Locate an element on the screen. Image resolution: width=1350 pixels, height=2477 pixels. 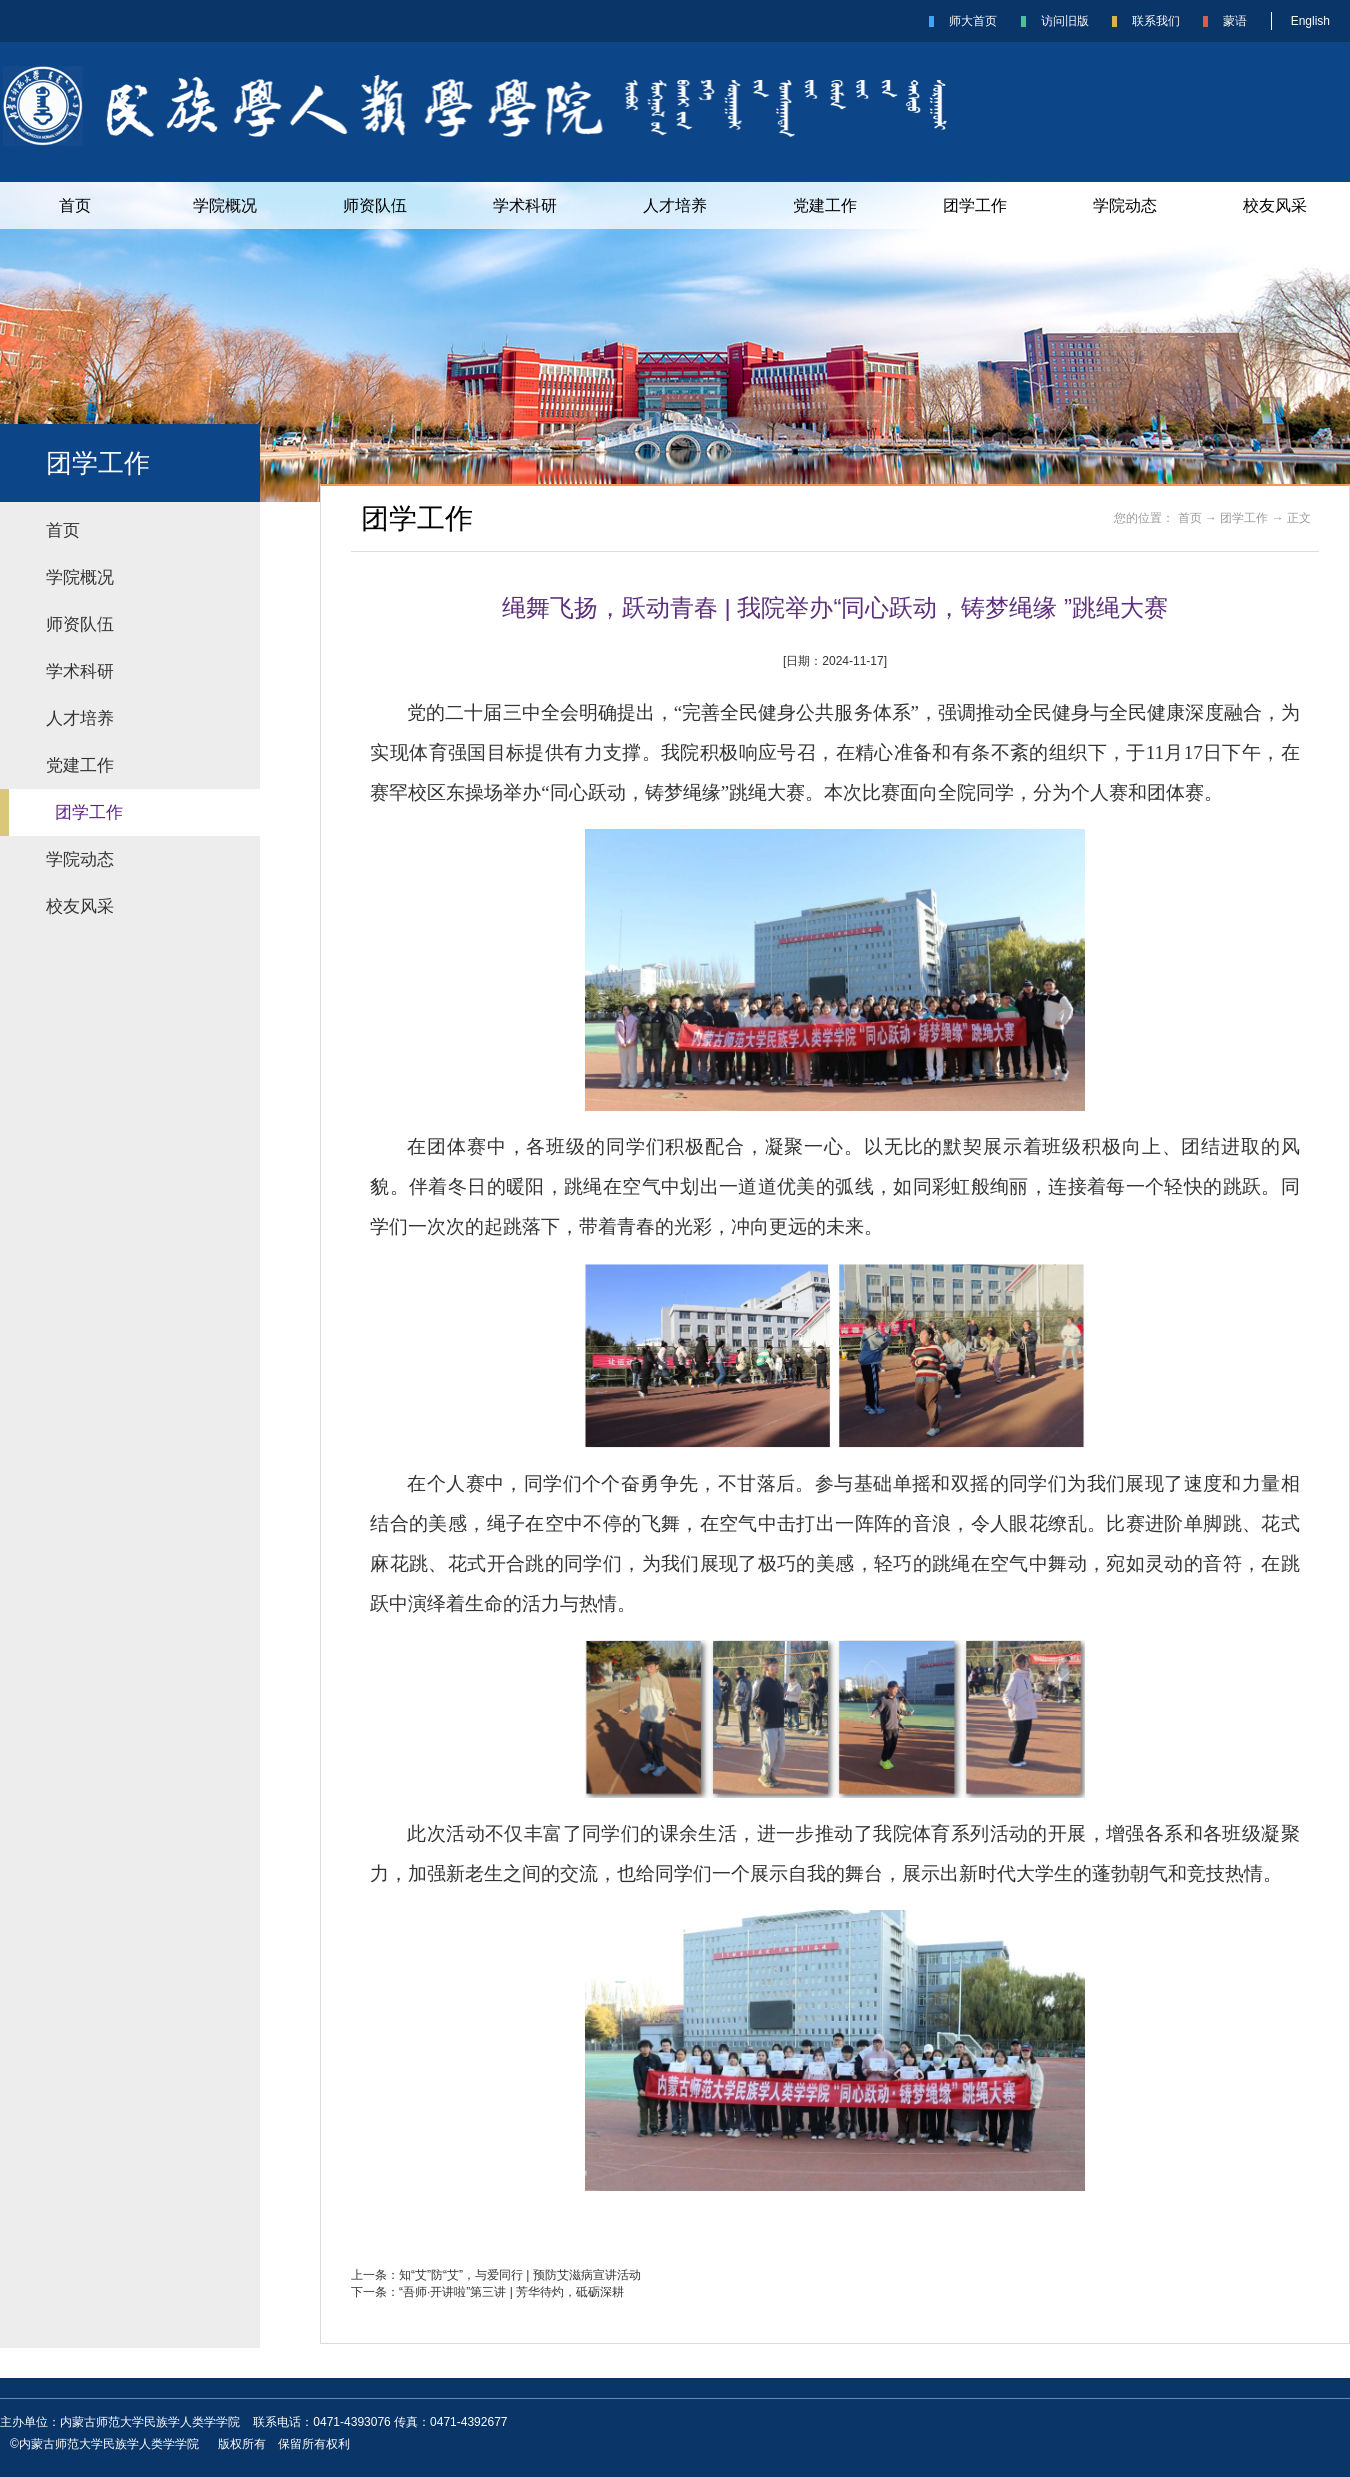
学院概况 is located at coordinates (225, 205).